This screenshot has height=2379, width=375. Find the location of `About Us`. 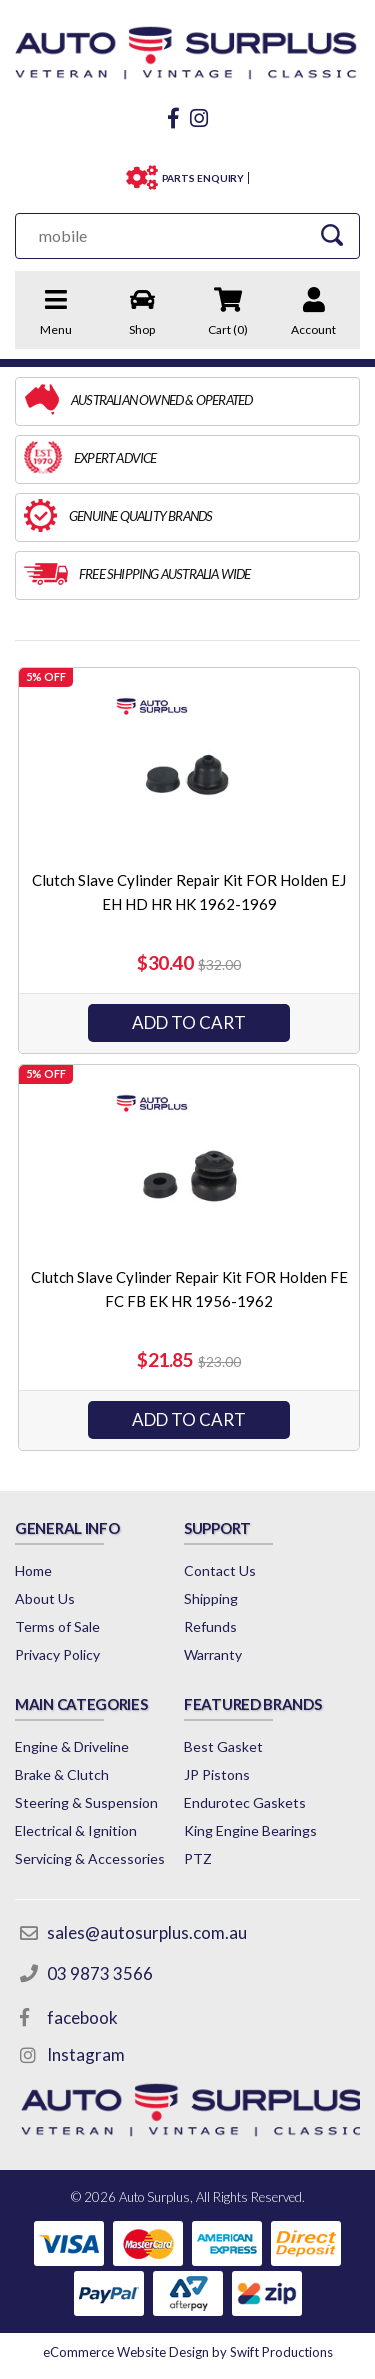

About Us is located at coordinates (45, 1598).